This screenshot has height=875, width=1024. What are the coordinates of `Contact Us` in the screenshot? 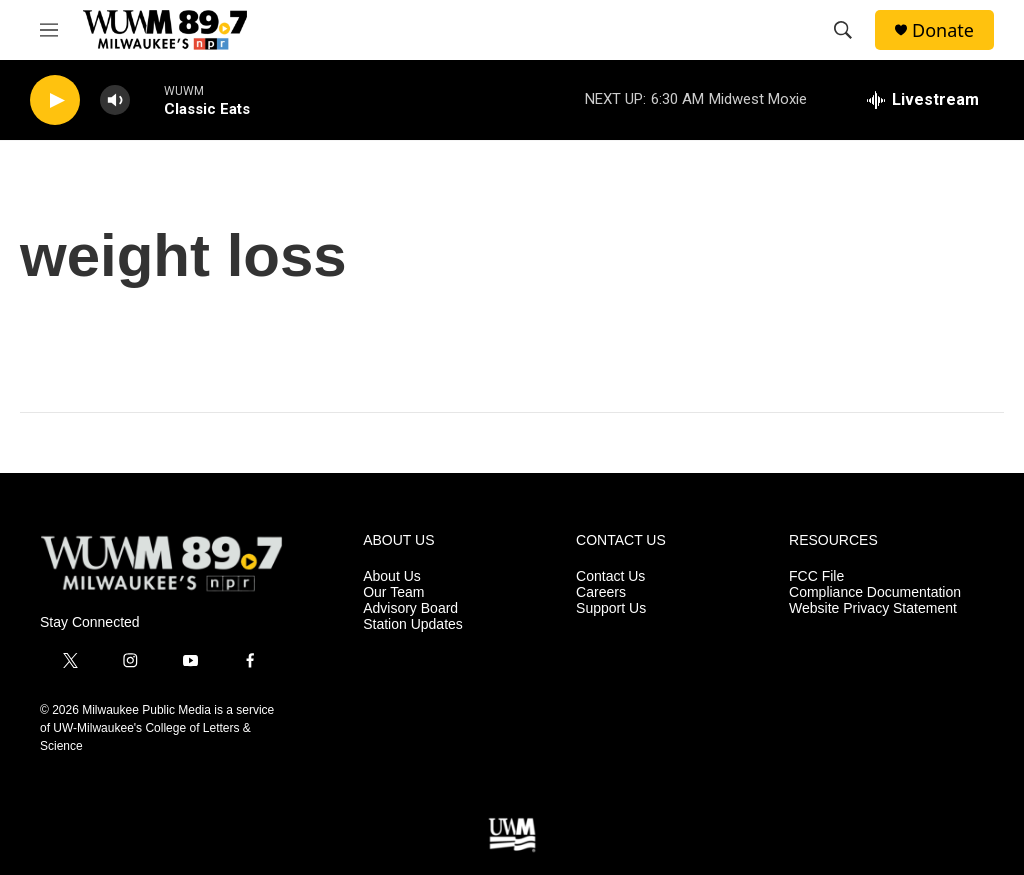 It's located at (610, 576).